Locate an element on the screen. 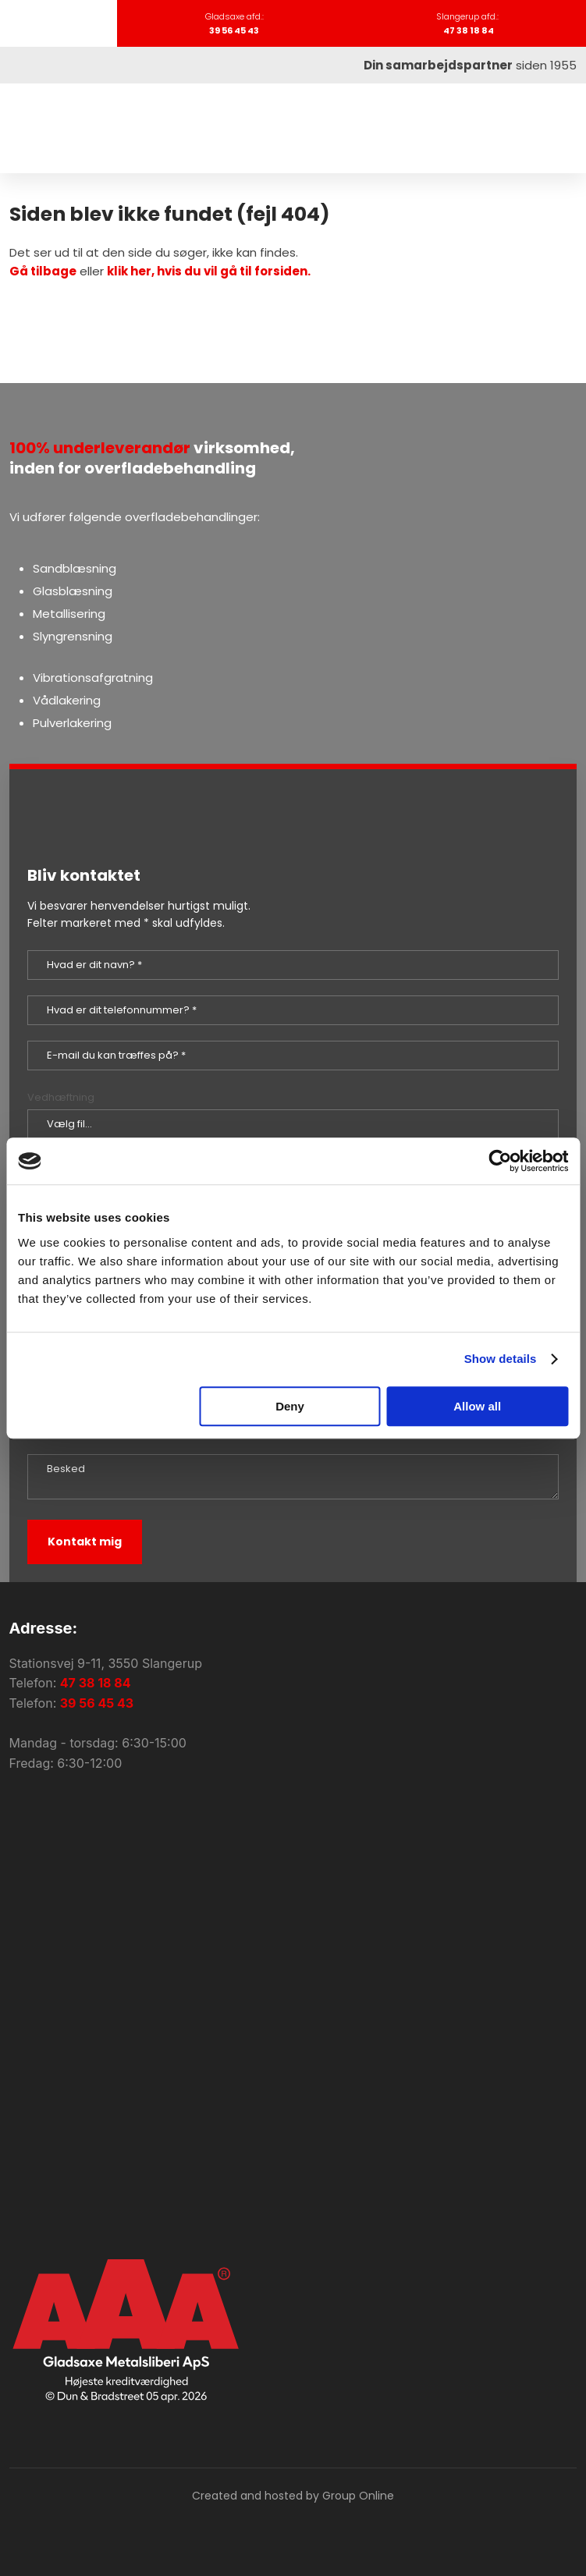 The image size is (586, 2576). 39 56 45 43 is located at coordinates (96, 1703).